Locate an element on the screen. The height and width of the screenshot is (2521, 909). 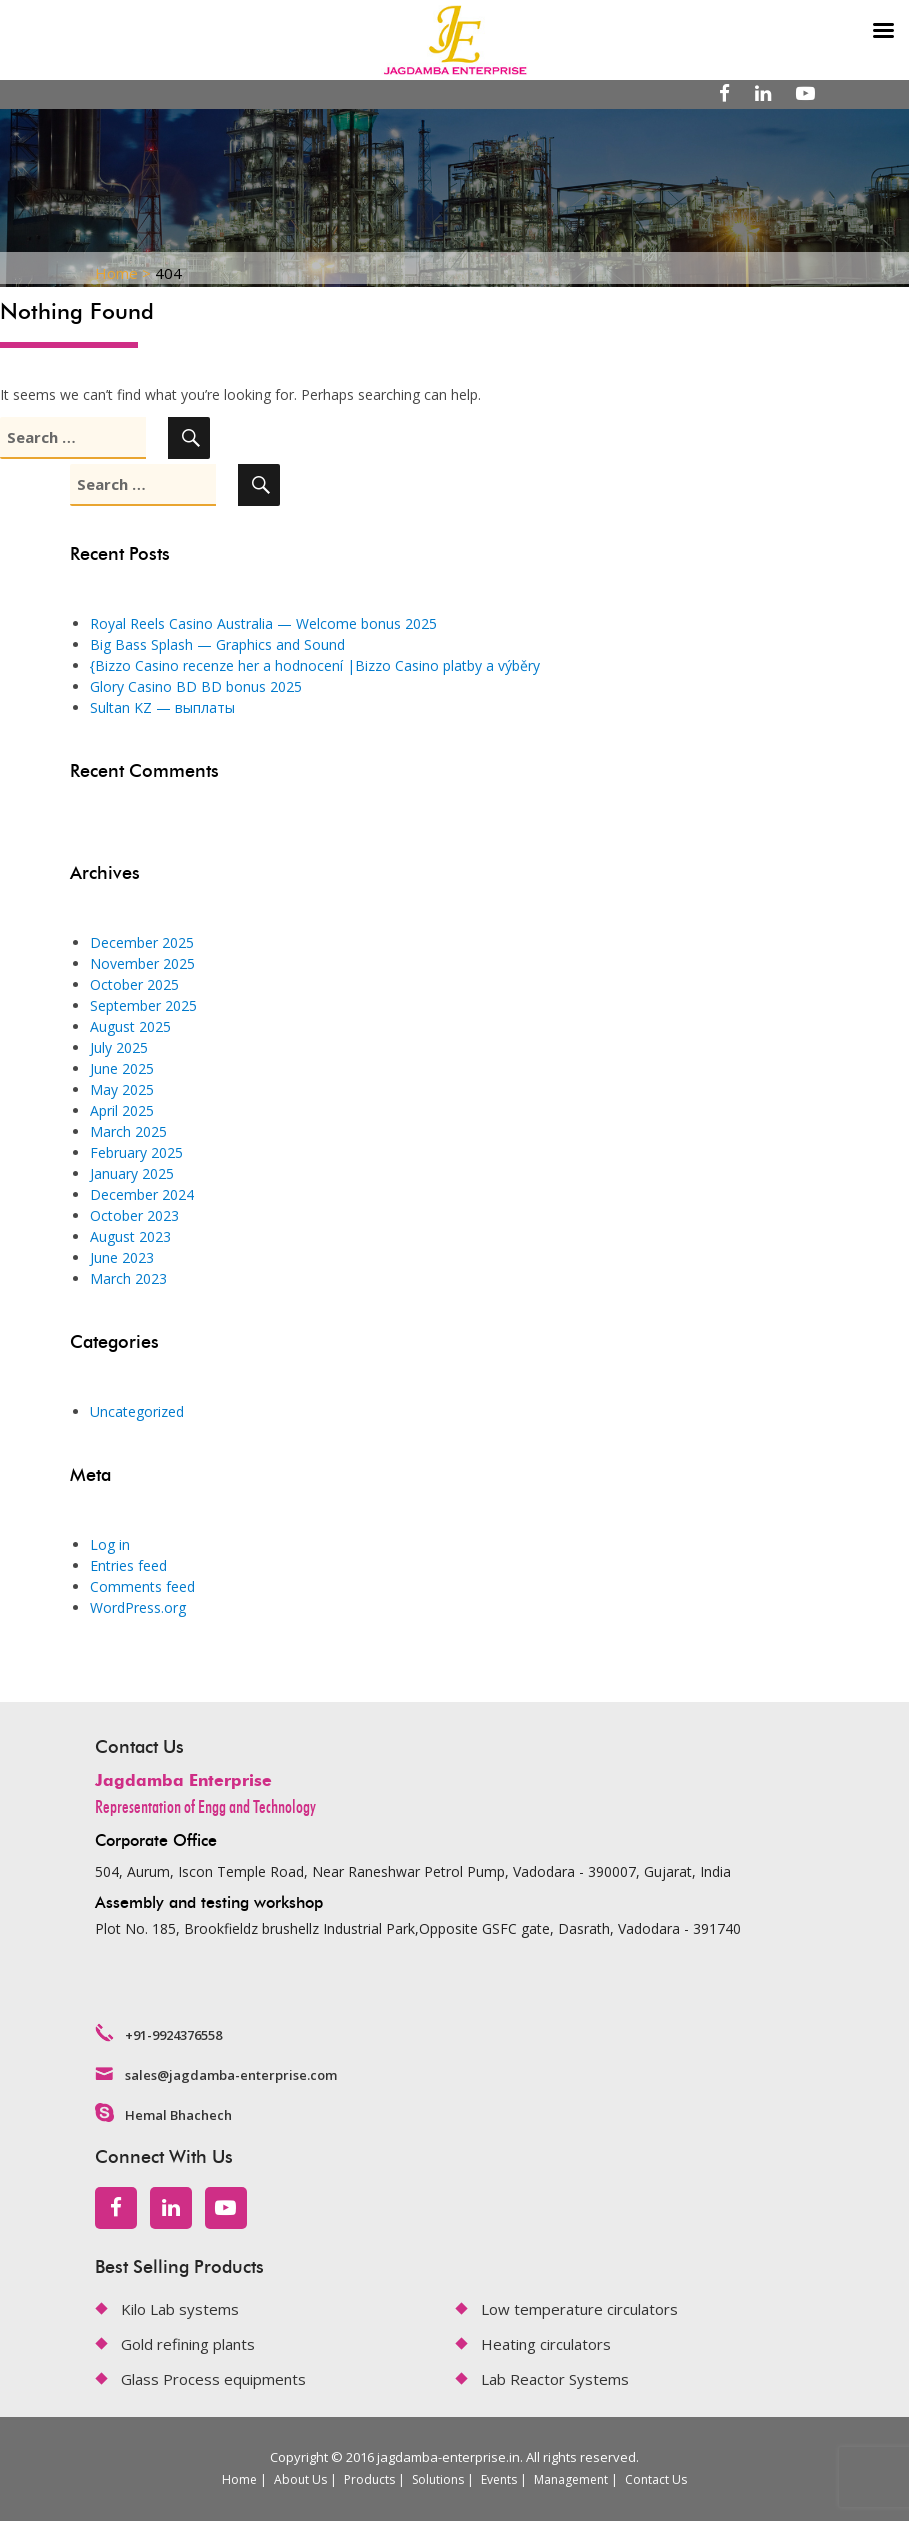
Glory Casino BD BD bonus 2025 is located at coordinates (196, 686).